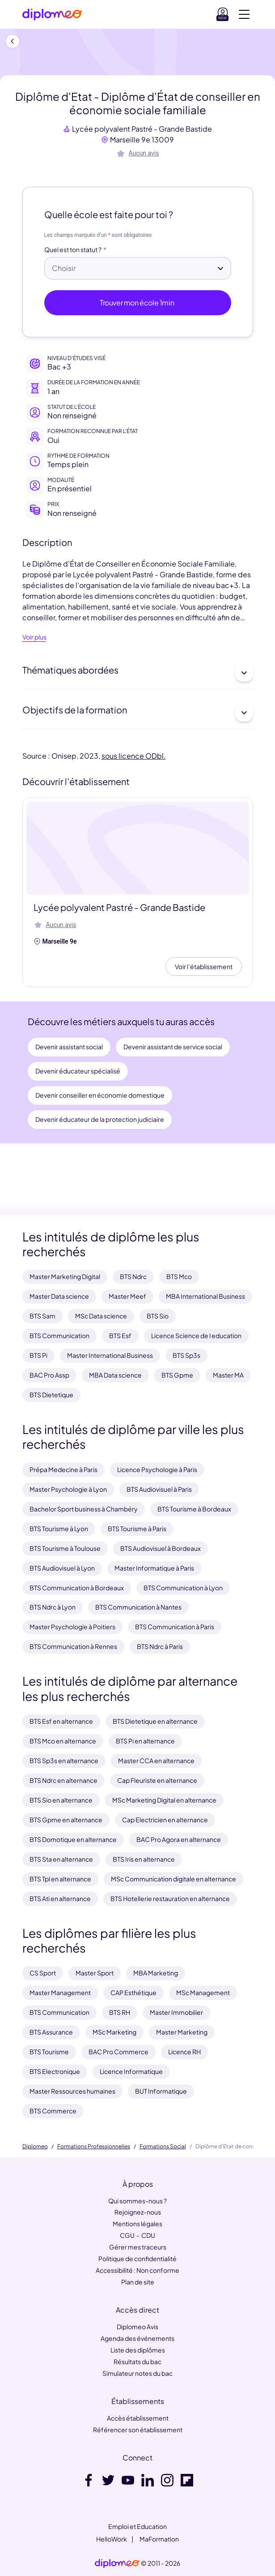 The height and width of the screenshot is (2576, 275). What do you see at coordinates (137, 1528) in the screenshot?
I see `BTS Tourisme à Paris` at bounding box center [137, 1528].